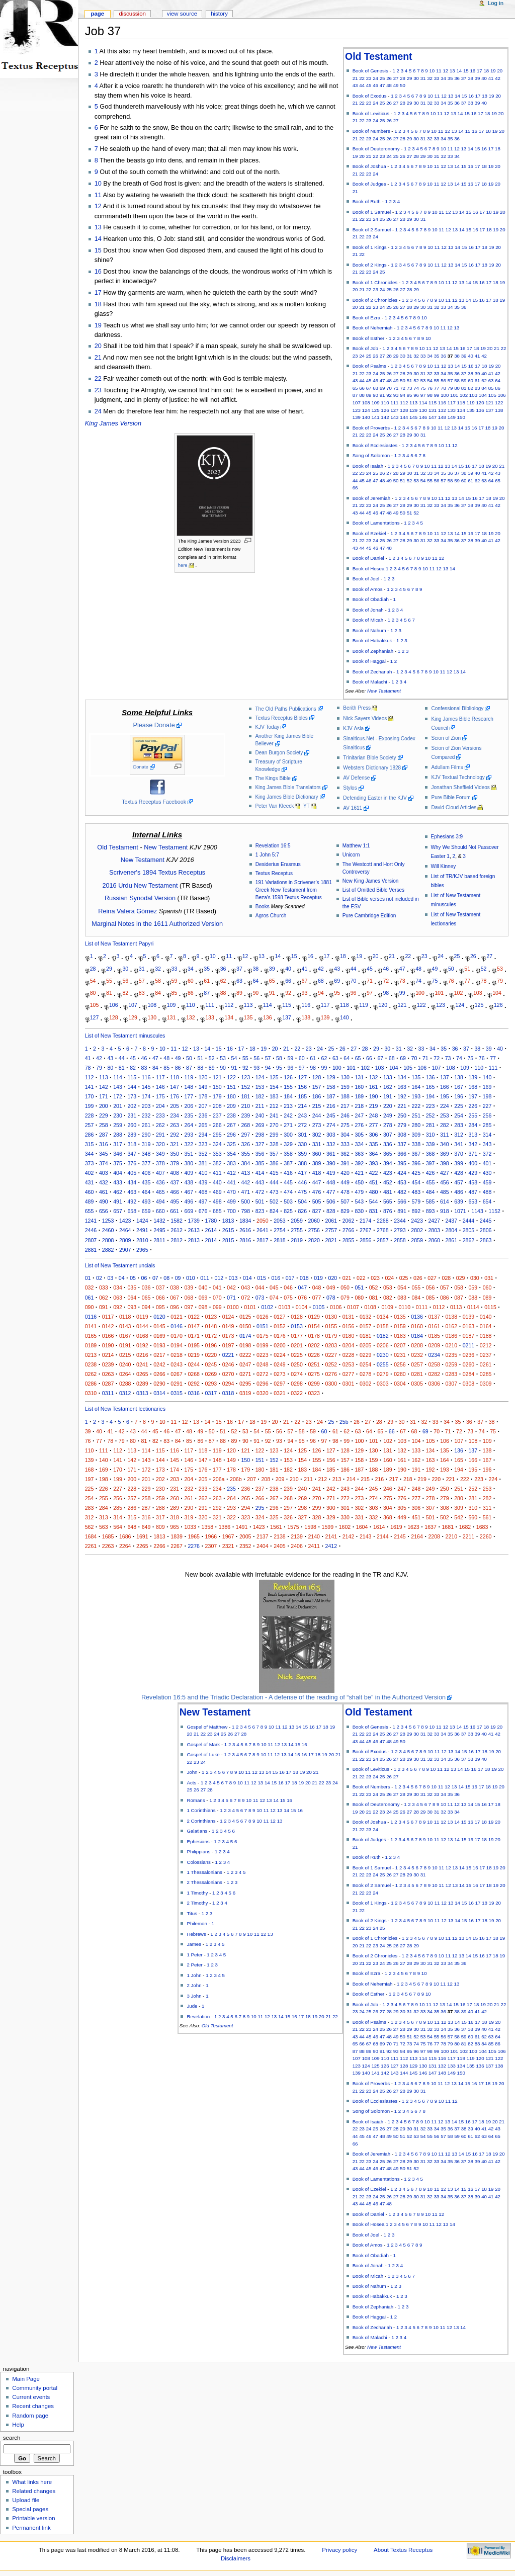 The height and width of the screenshot is (2576, 515). Describe the element at coordinates (387, 1106) in the screenshot. I see `220` at that location.